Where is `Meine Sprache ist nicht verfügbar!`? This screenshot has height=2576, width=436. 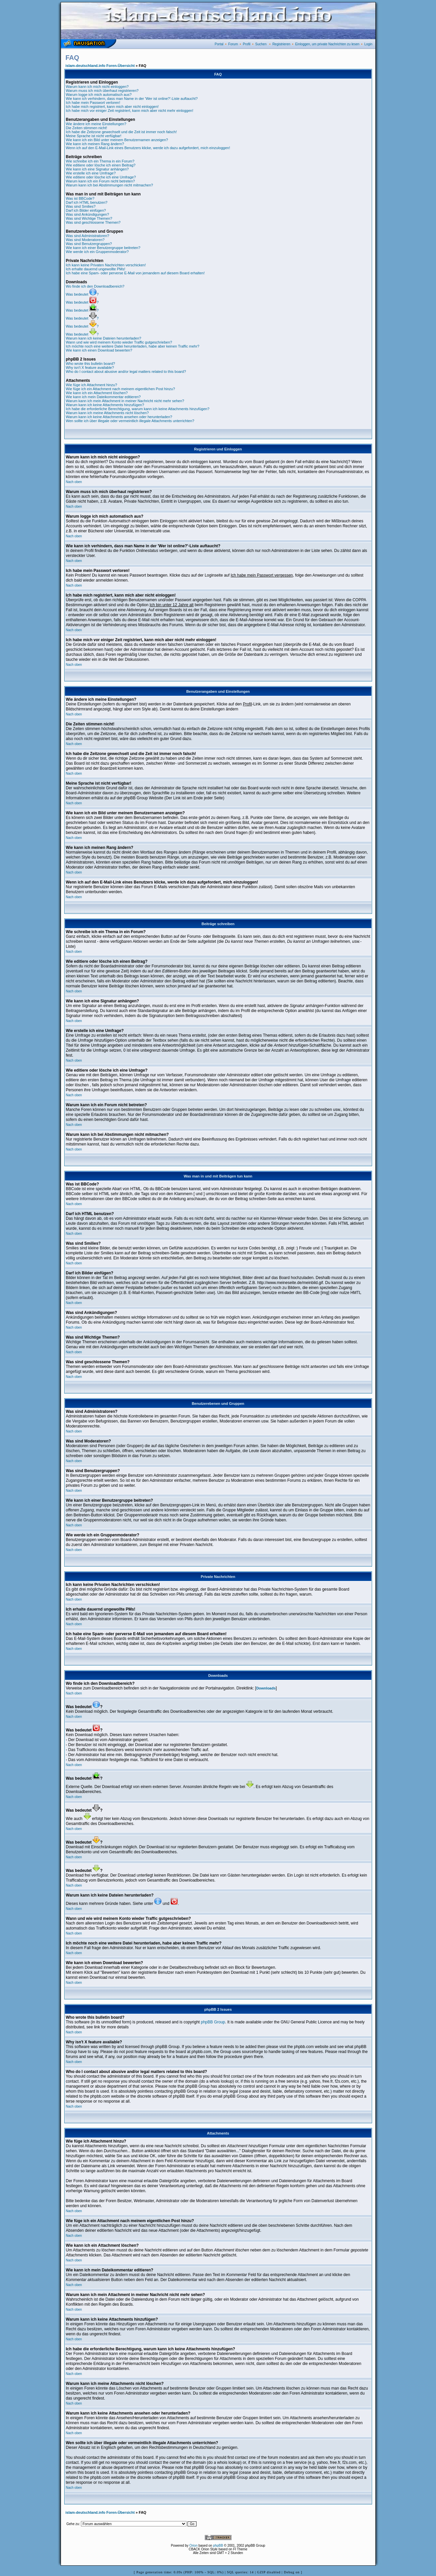
Meine Sprache ist nicht verfügbar! is located at coordinates (94, 136).